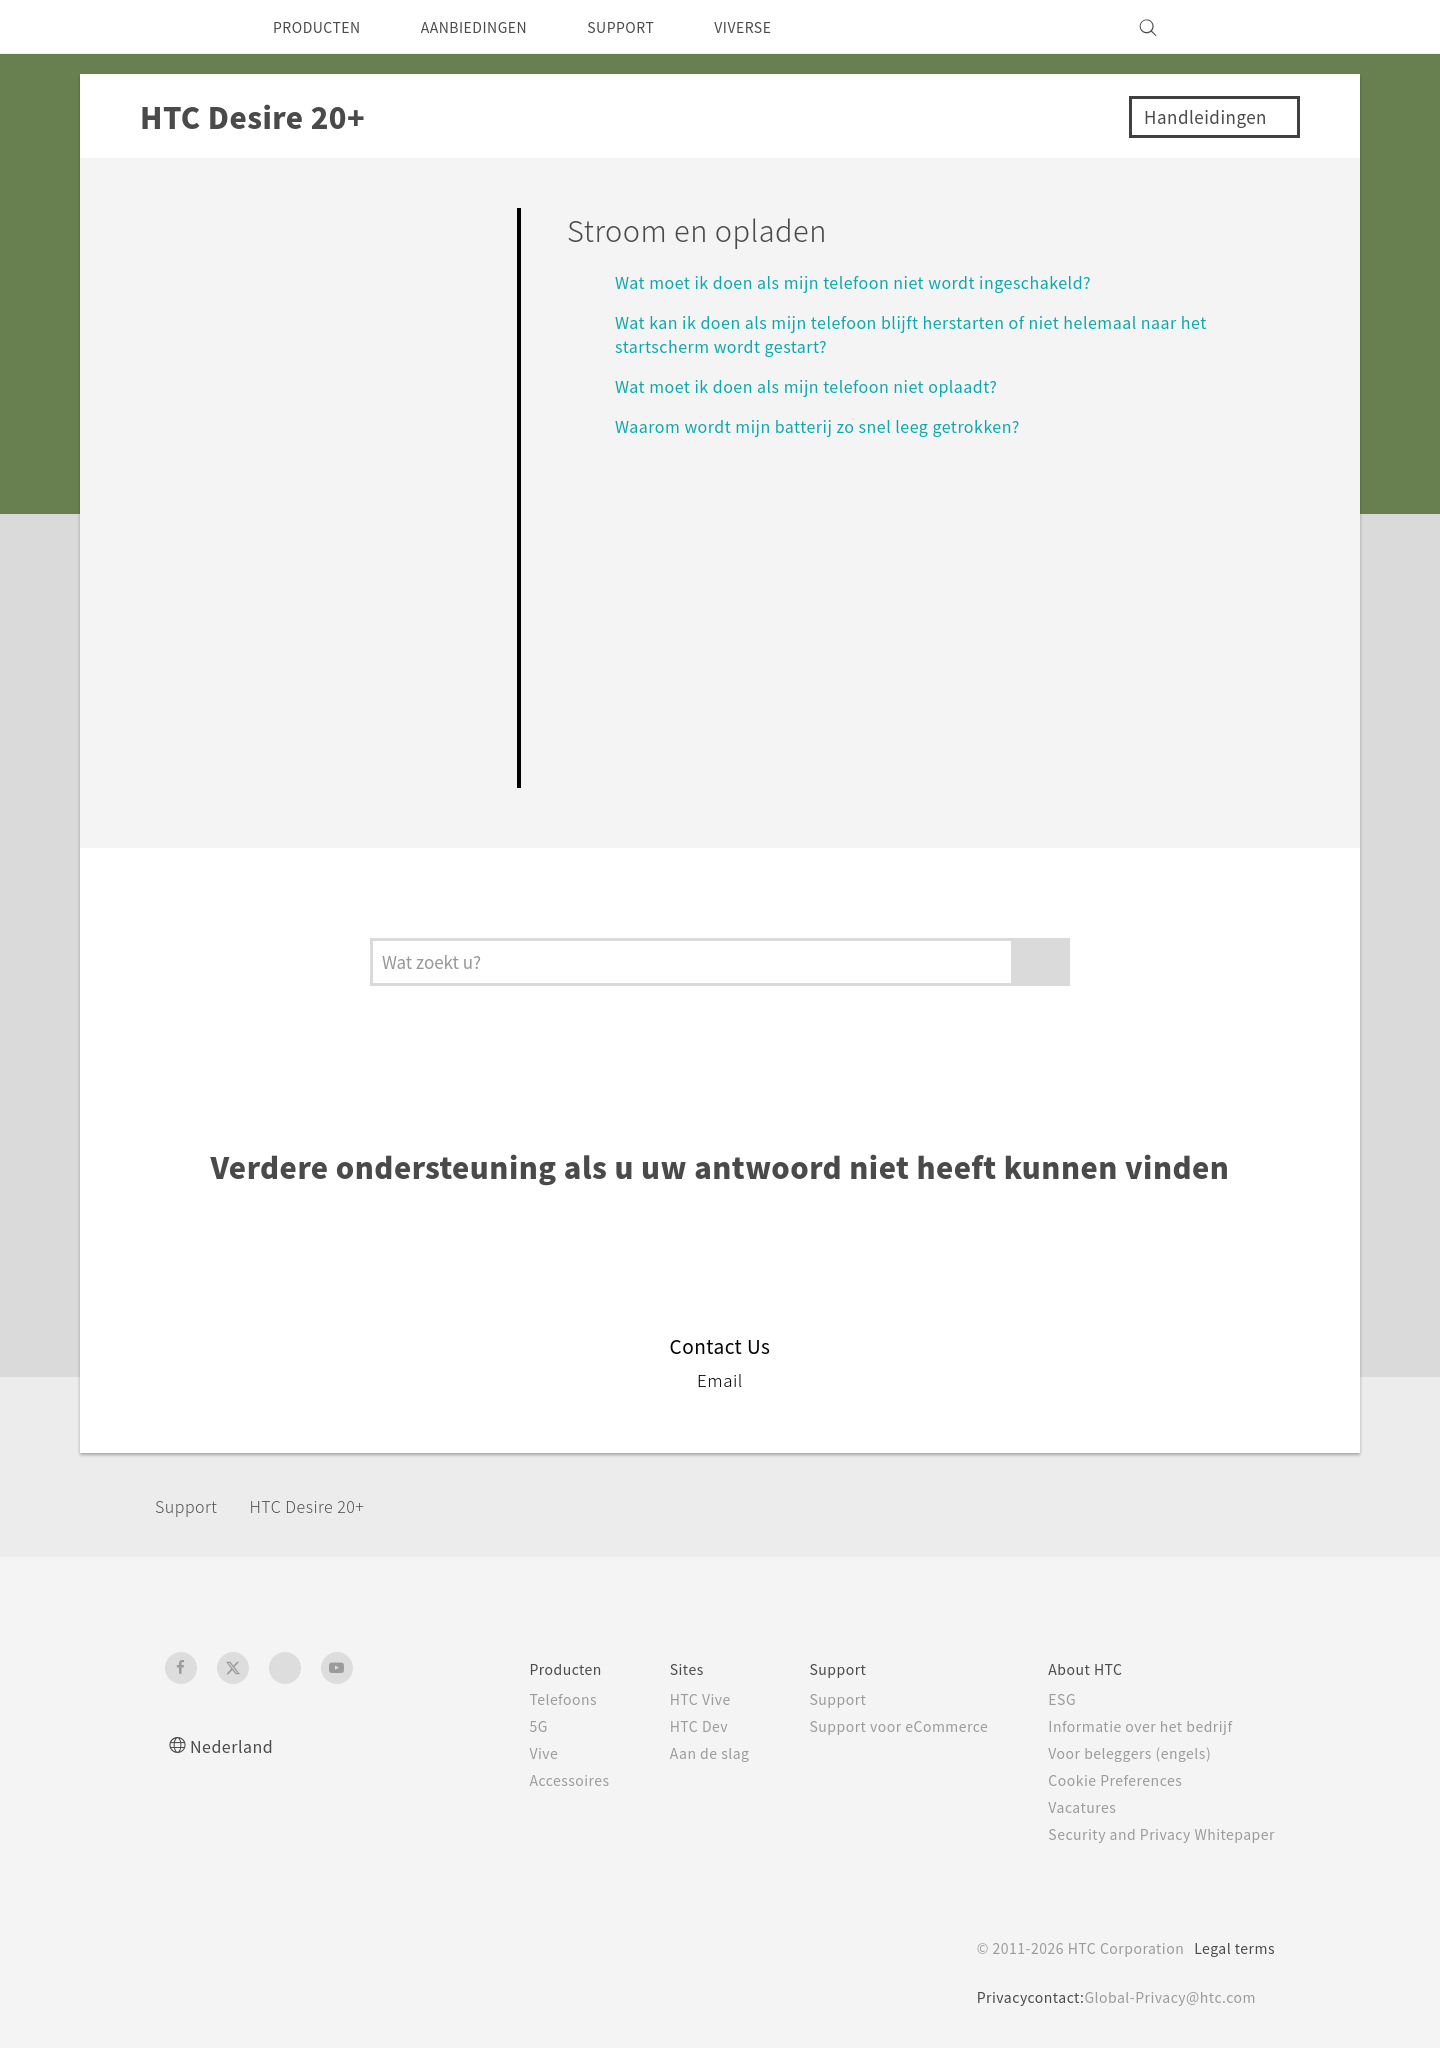  I want to click on Vive, so click(498, 1753).